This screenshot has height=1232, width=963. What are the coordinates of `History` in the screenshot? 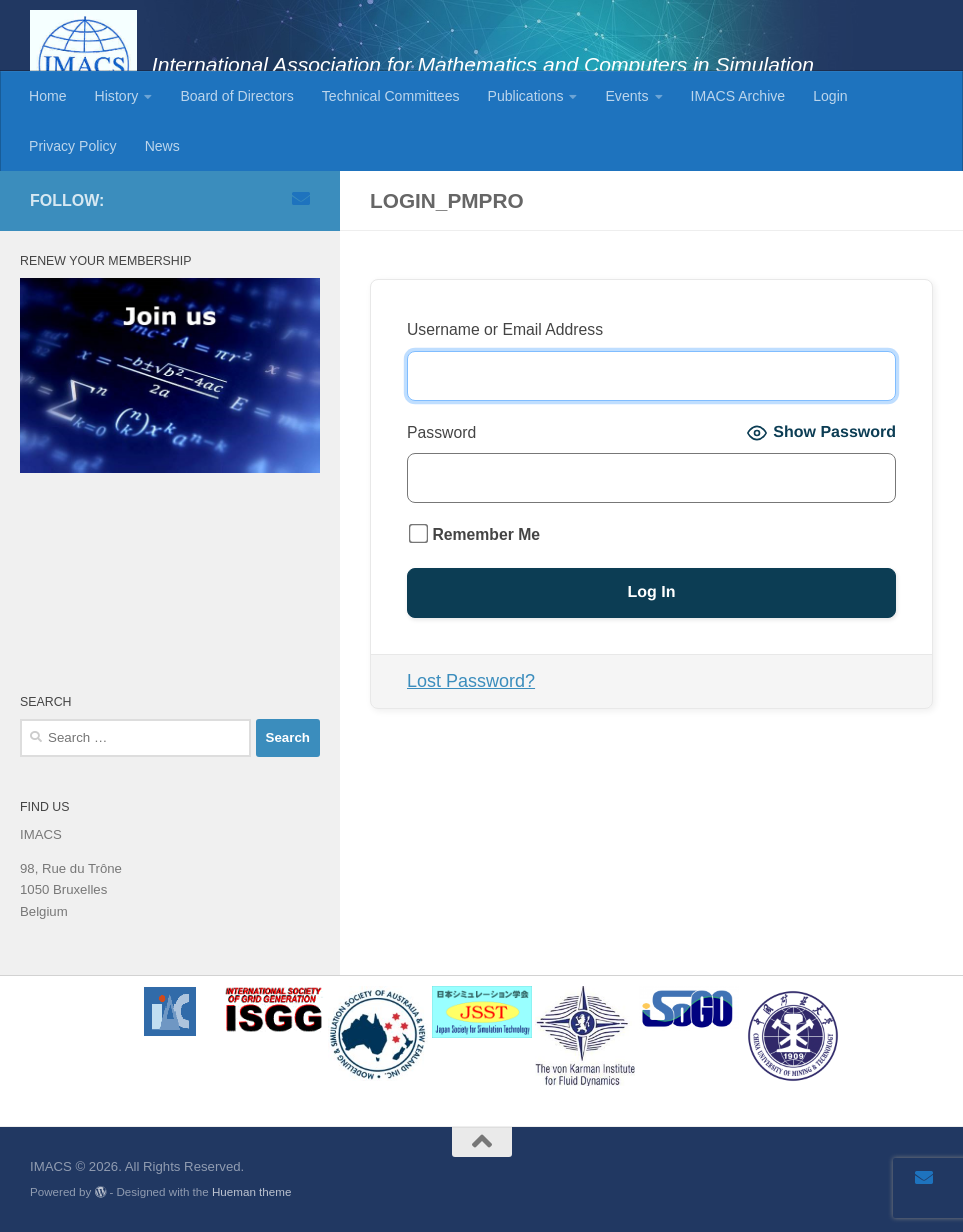 It's located at (117, 96).